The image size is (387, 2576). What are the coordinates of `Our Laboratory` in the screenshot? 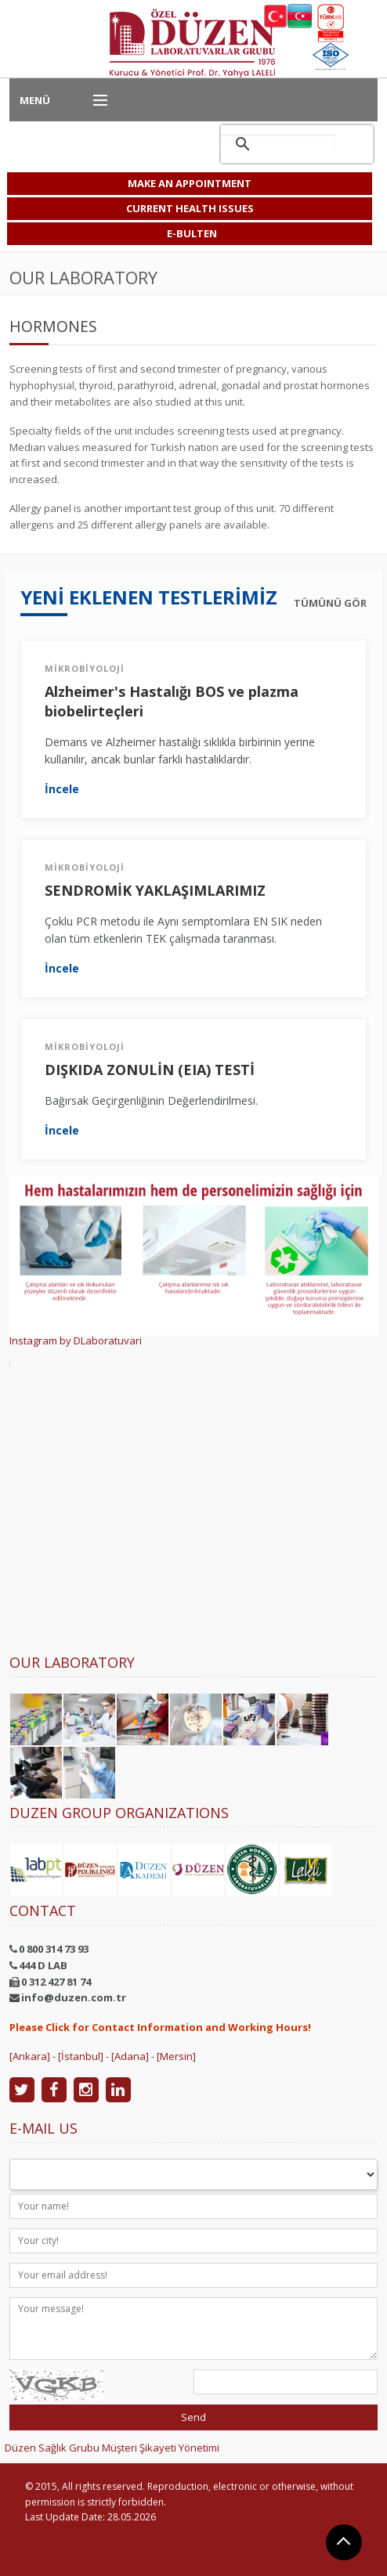 It's located at (72, 1662).